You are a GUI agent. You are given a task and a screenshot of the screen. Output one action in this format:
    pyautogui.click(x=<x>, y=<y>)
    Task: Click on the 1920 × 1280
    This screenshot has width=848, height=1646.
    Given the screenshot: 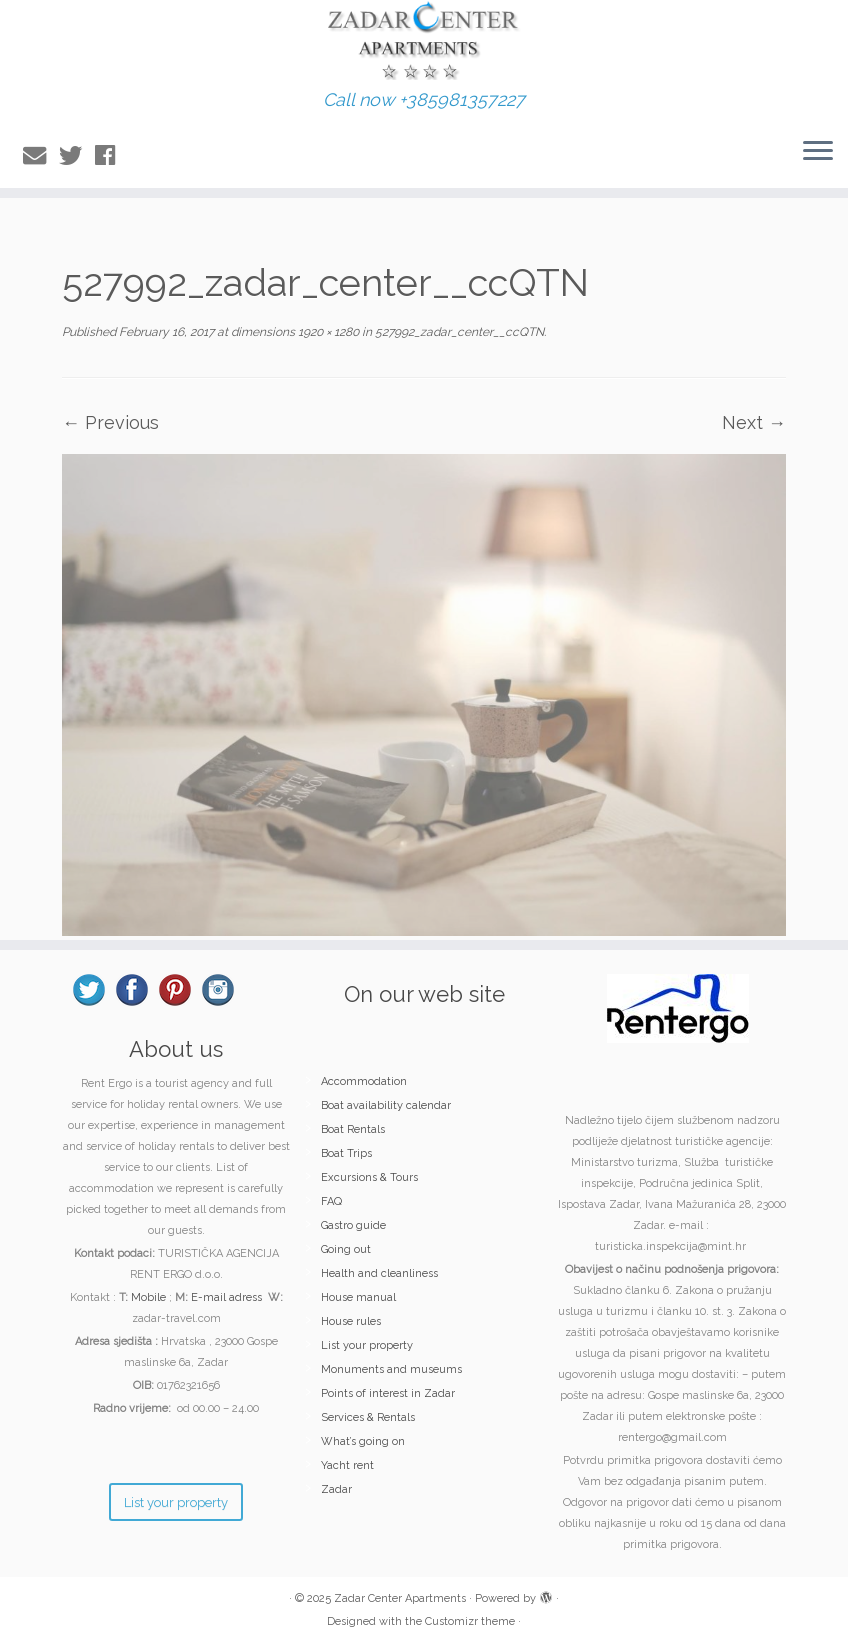 What is the action you would take?
    pyautogui.click(x=327, y=332)
    